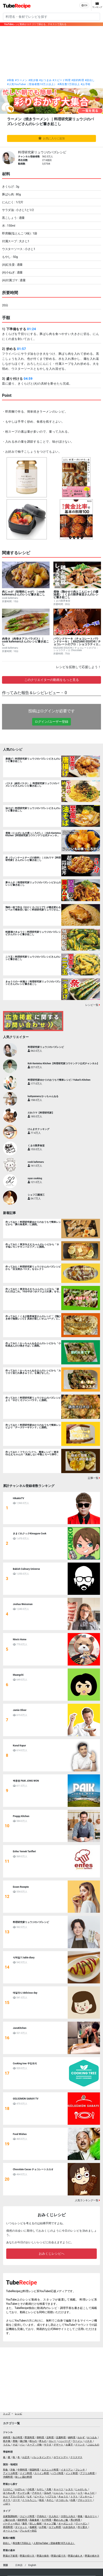 The image size is (103, 2576). I want to click on 肉じゃが（味噌肉じゃが）｜cook kafemaruさんのレシピ書き起こし, so click(23, 593).